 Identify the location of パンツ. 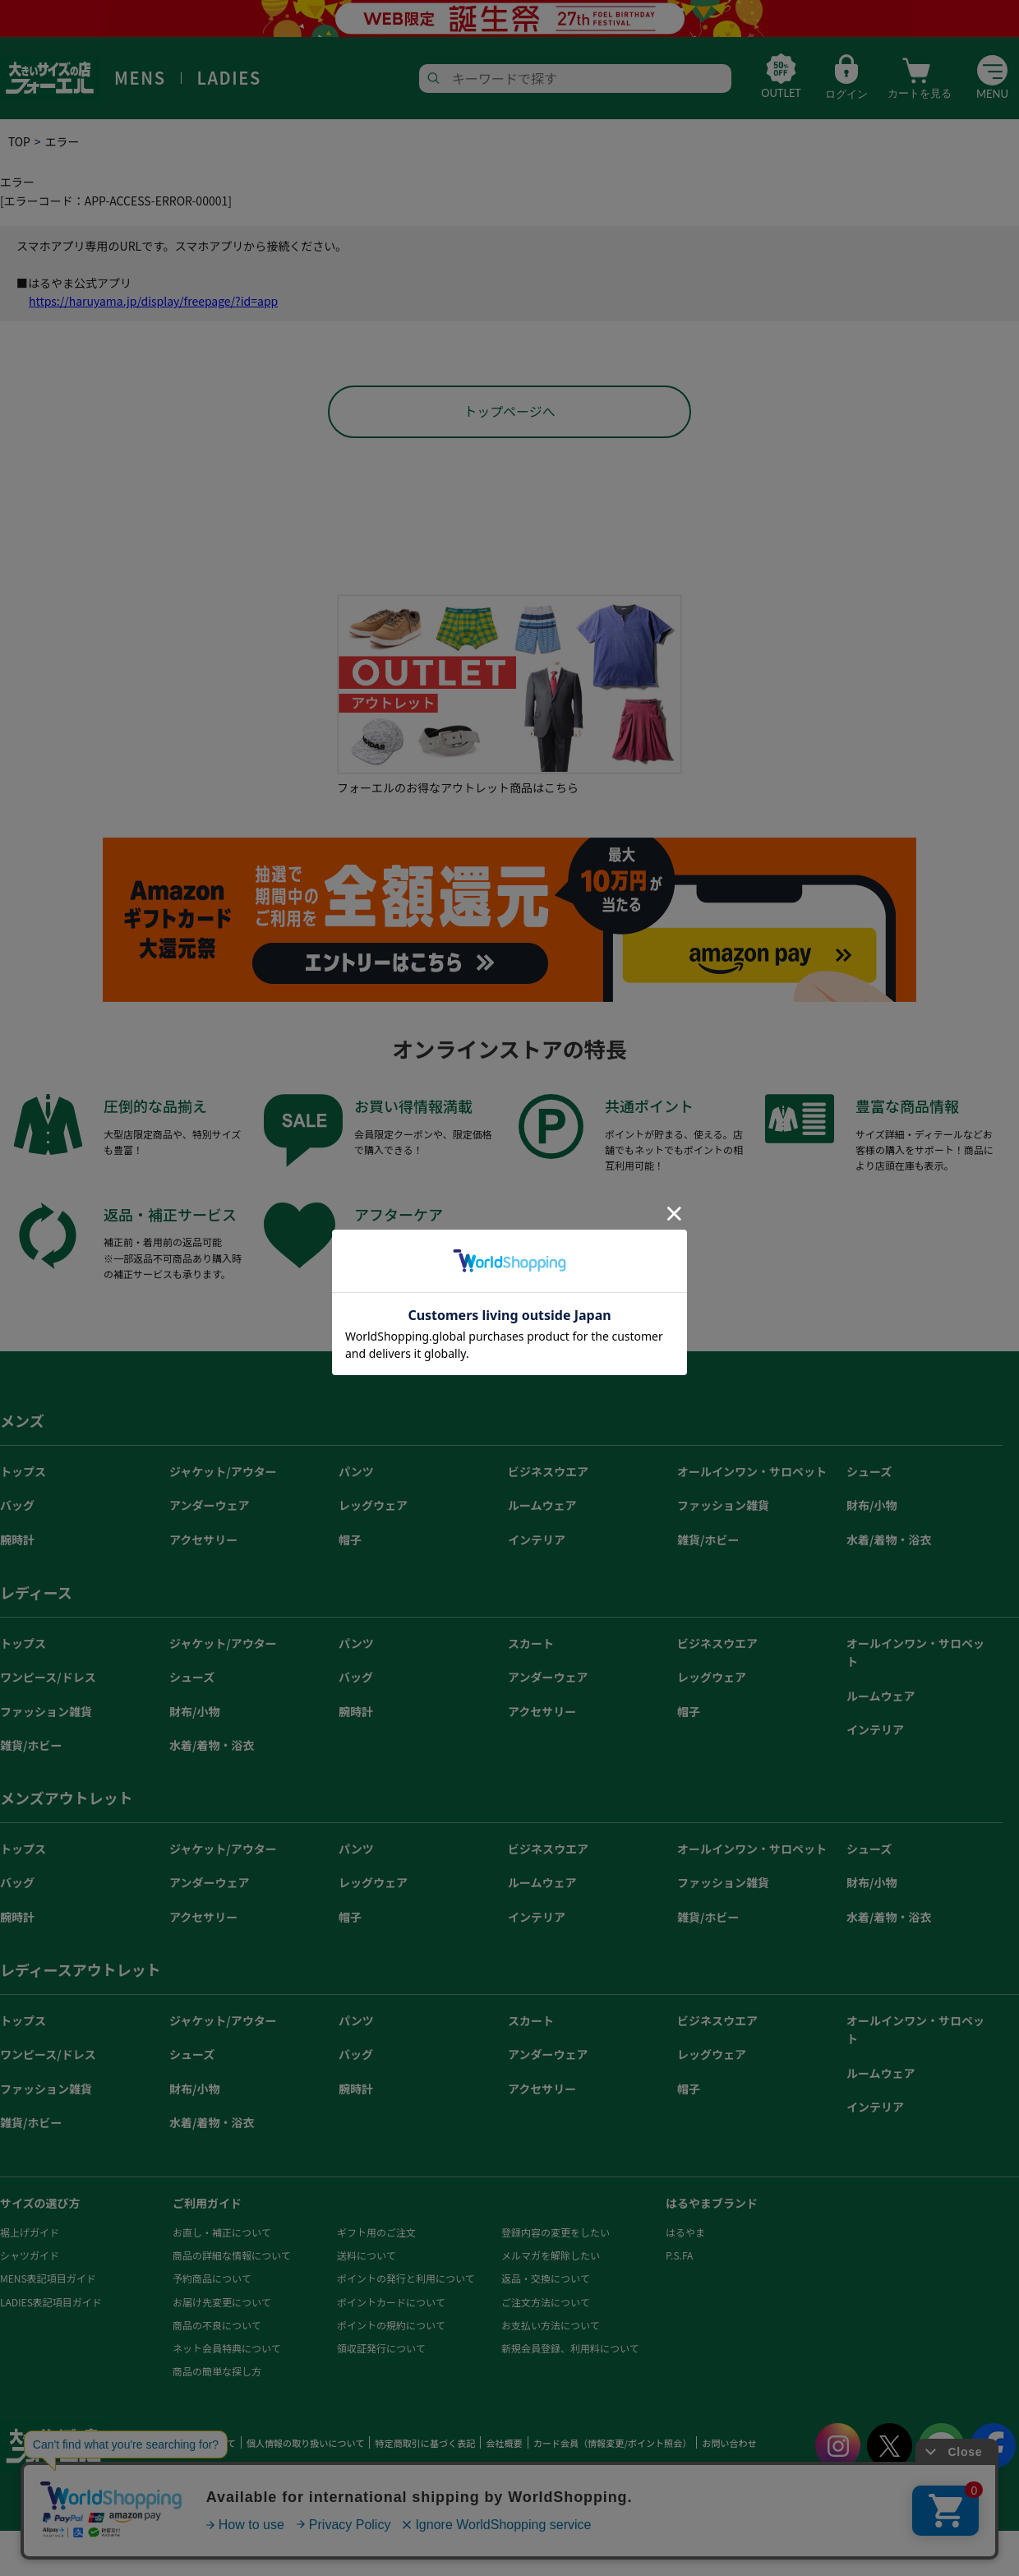
(356, 1473).